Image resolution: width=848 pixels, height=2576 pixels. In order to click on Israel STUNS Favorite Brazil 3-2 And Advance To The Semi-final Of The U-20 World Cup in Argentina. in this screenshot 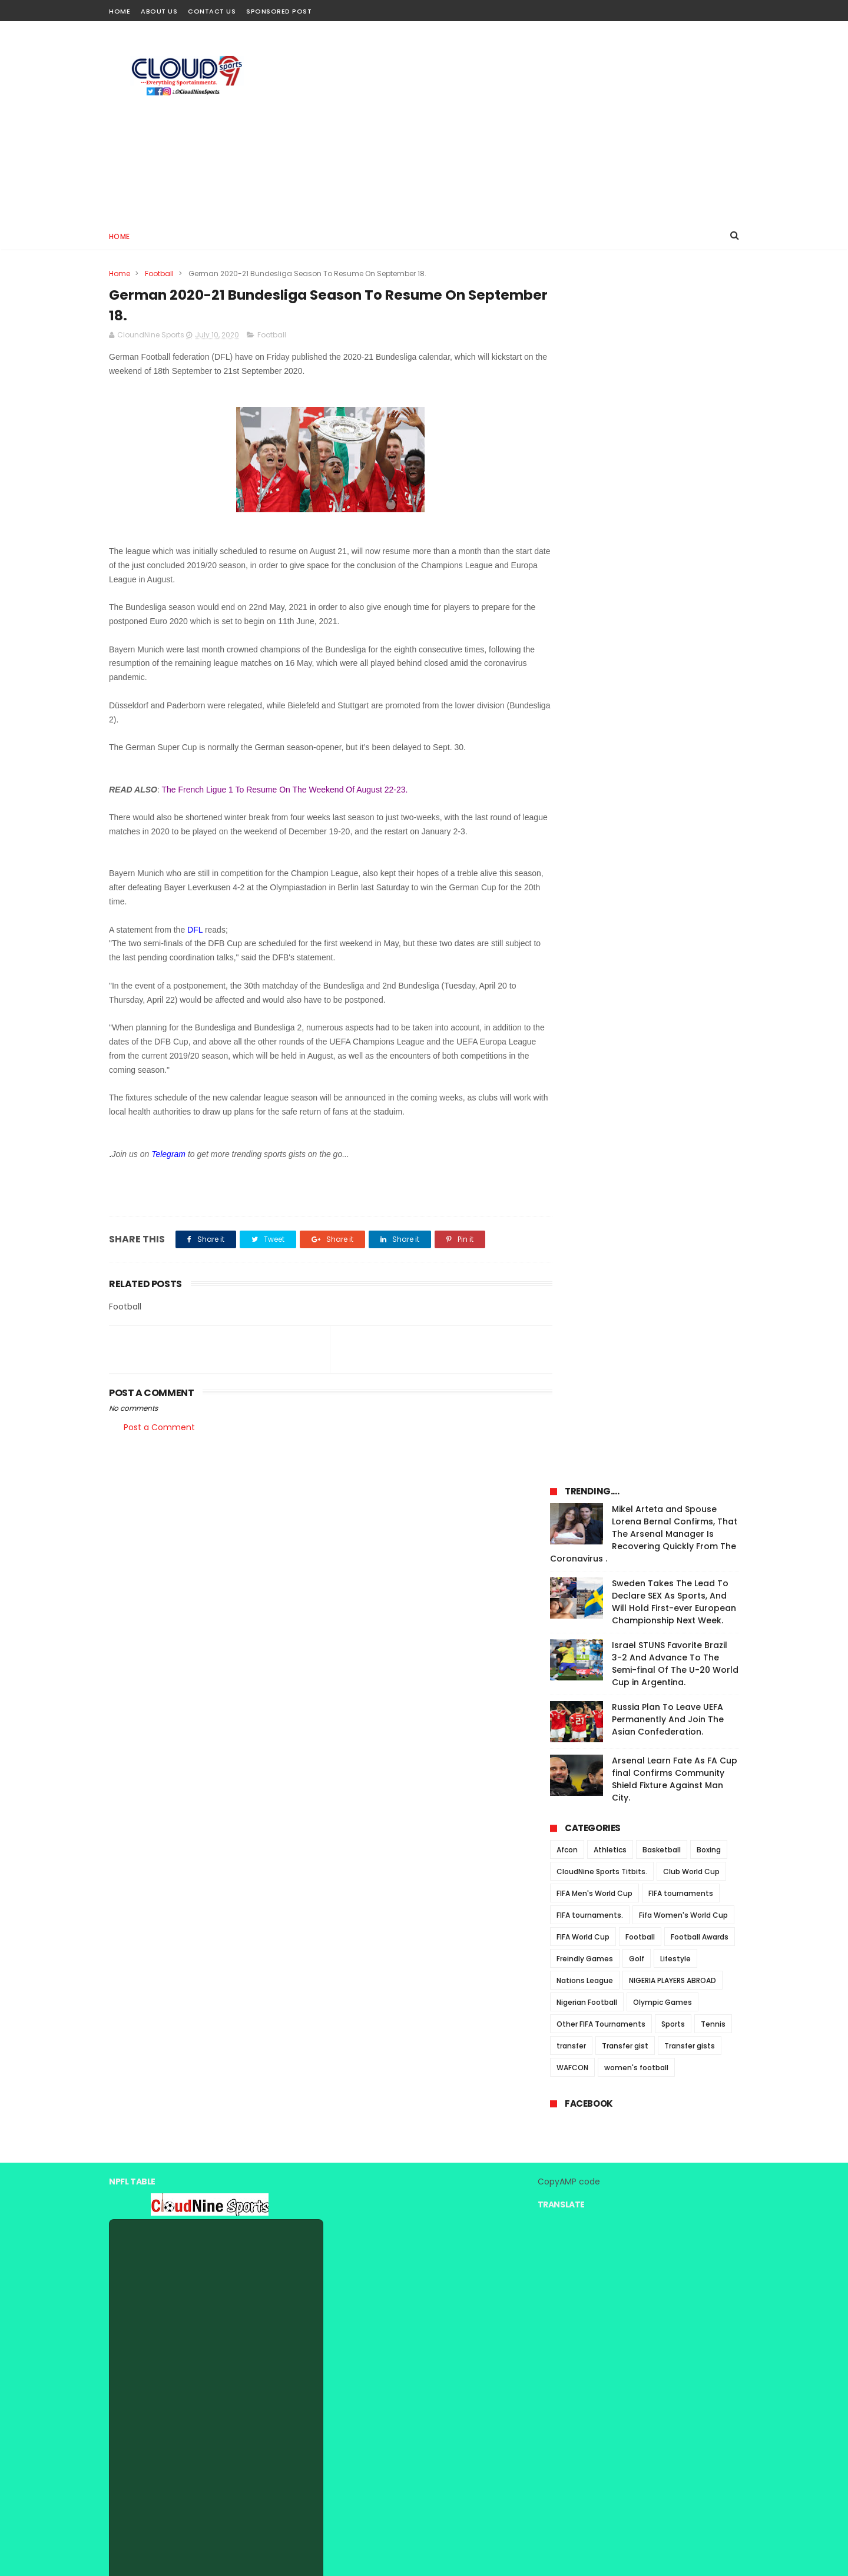, I will do `click(675, 481)`.